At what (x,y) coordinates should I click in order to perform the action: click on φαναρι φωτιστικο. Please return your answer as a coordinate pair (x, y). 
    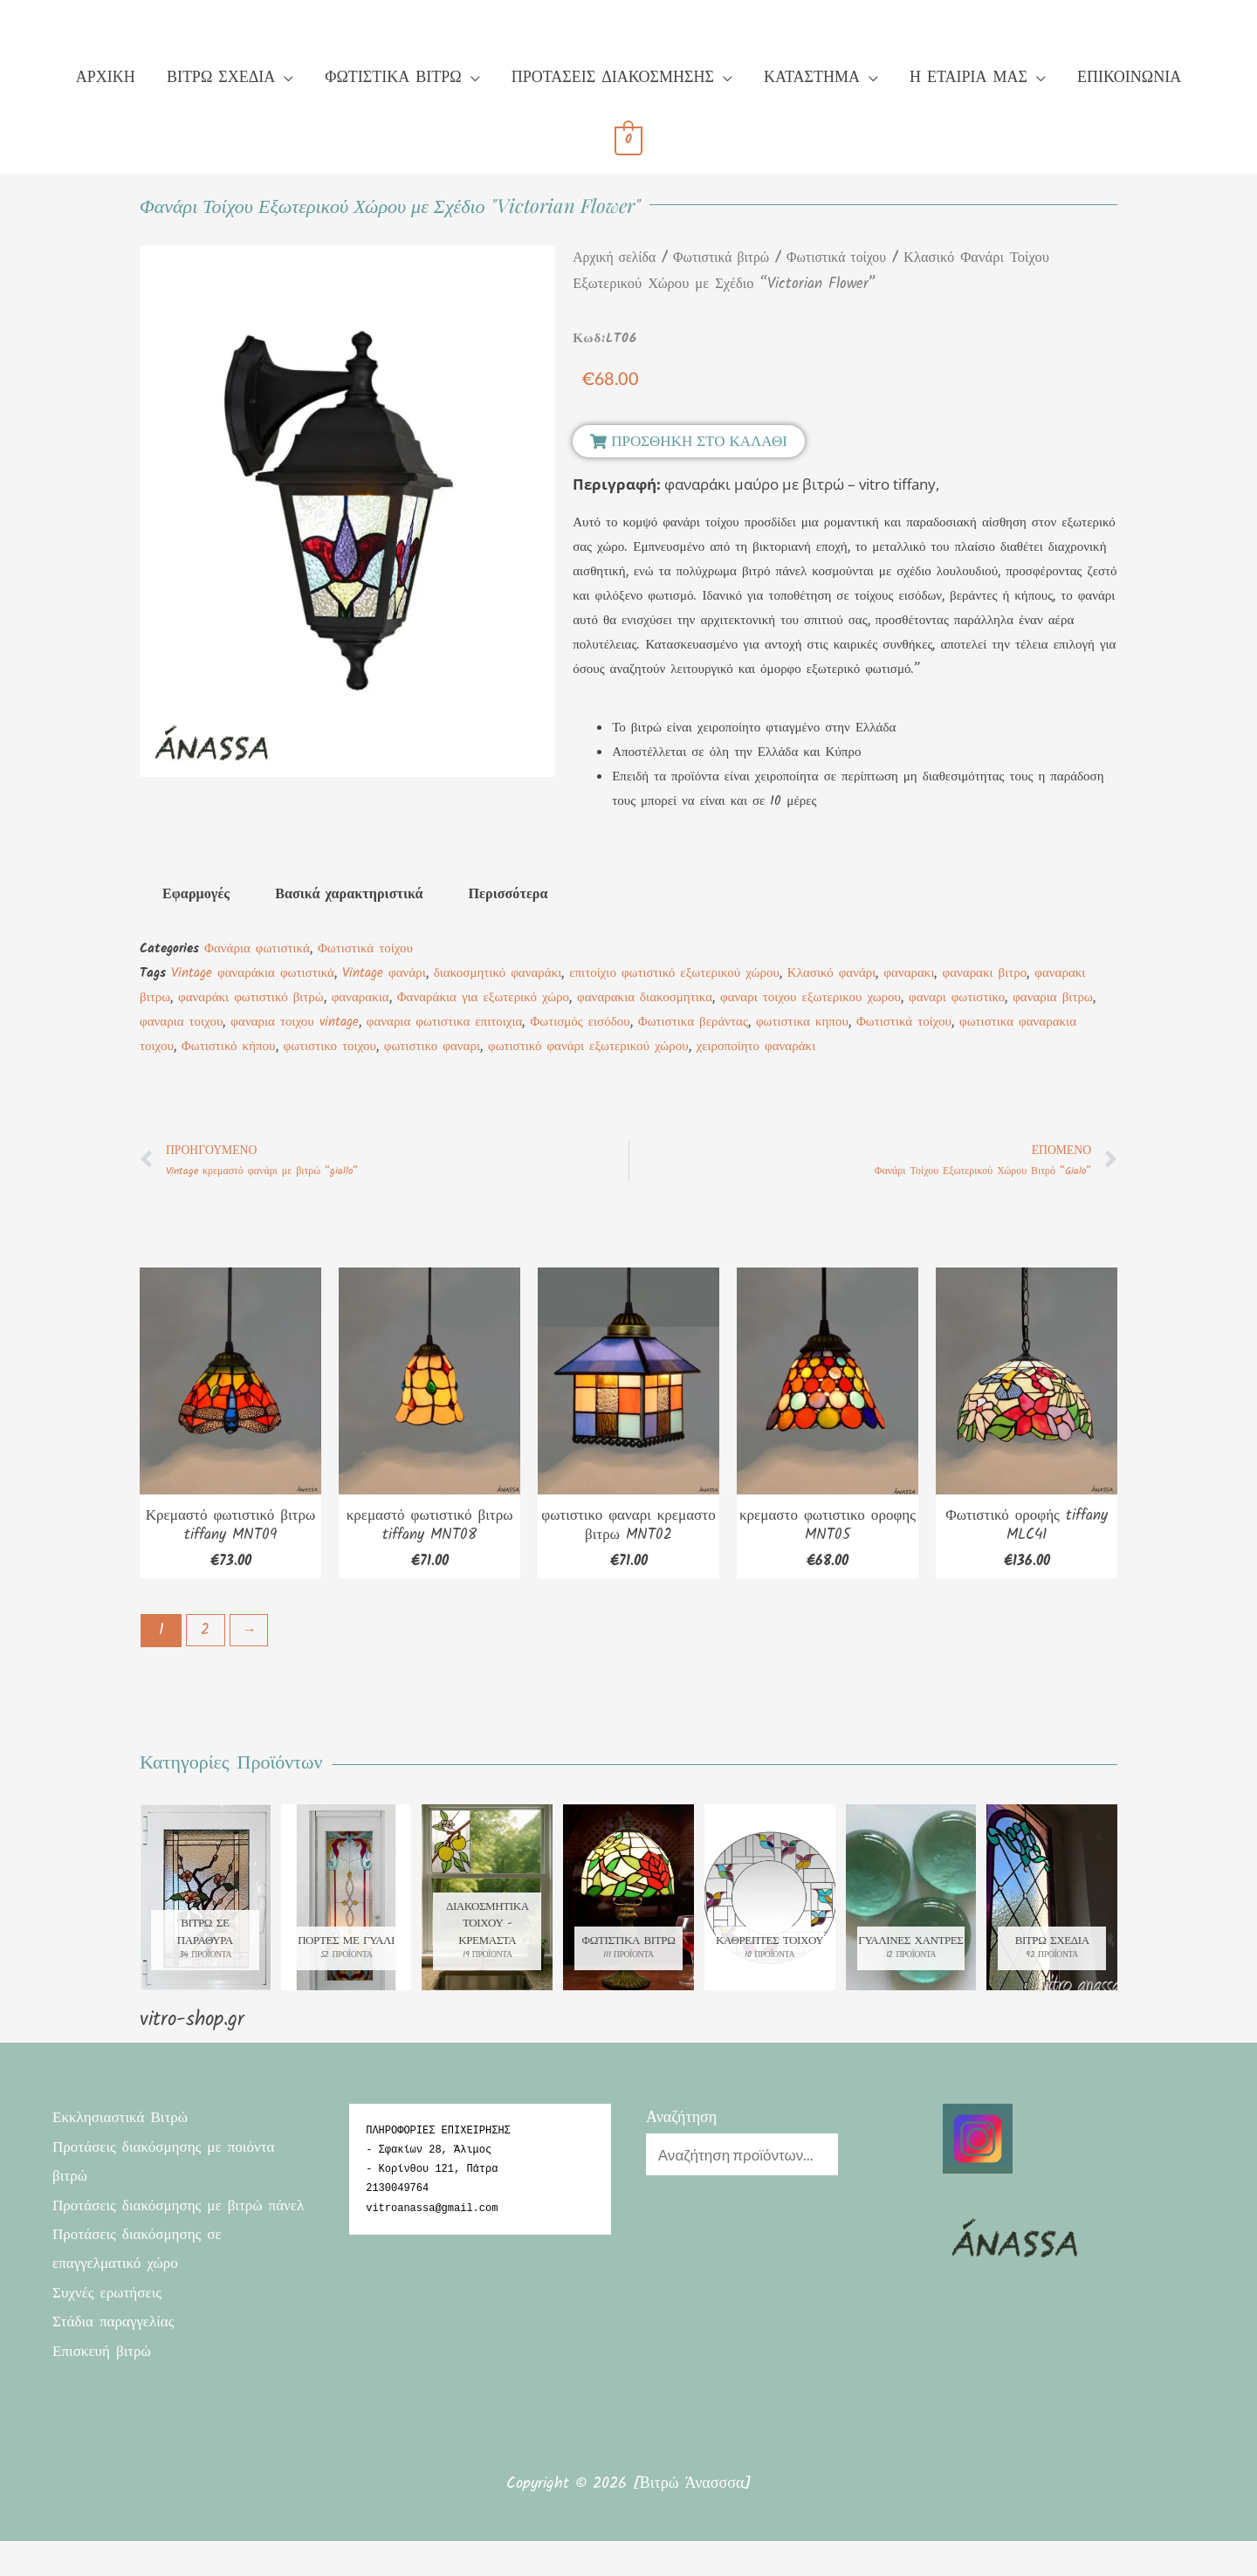
    Looking at the image, I should click on (957, 997).